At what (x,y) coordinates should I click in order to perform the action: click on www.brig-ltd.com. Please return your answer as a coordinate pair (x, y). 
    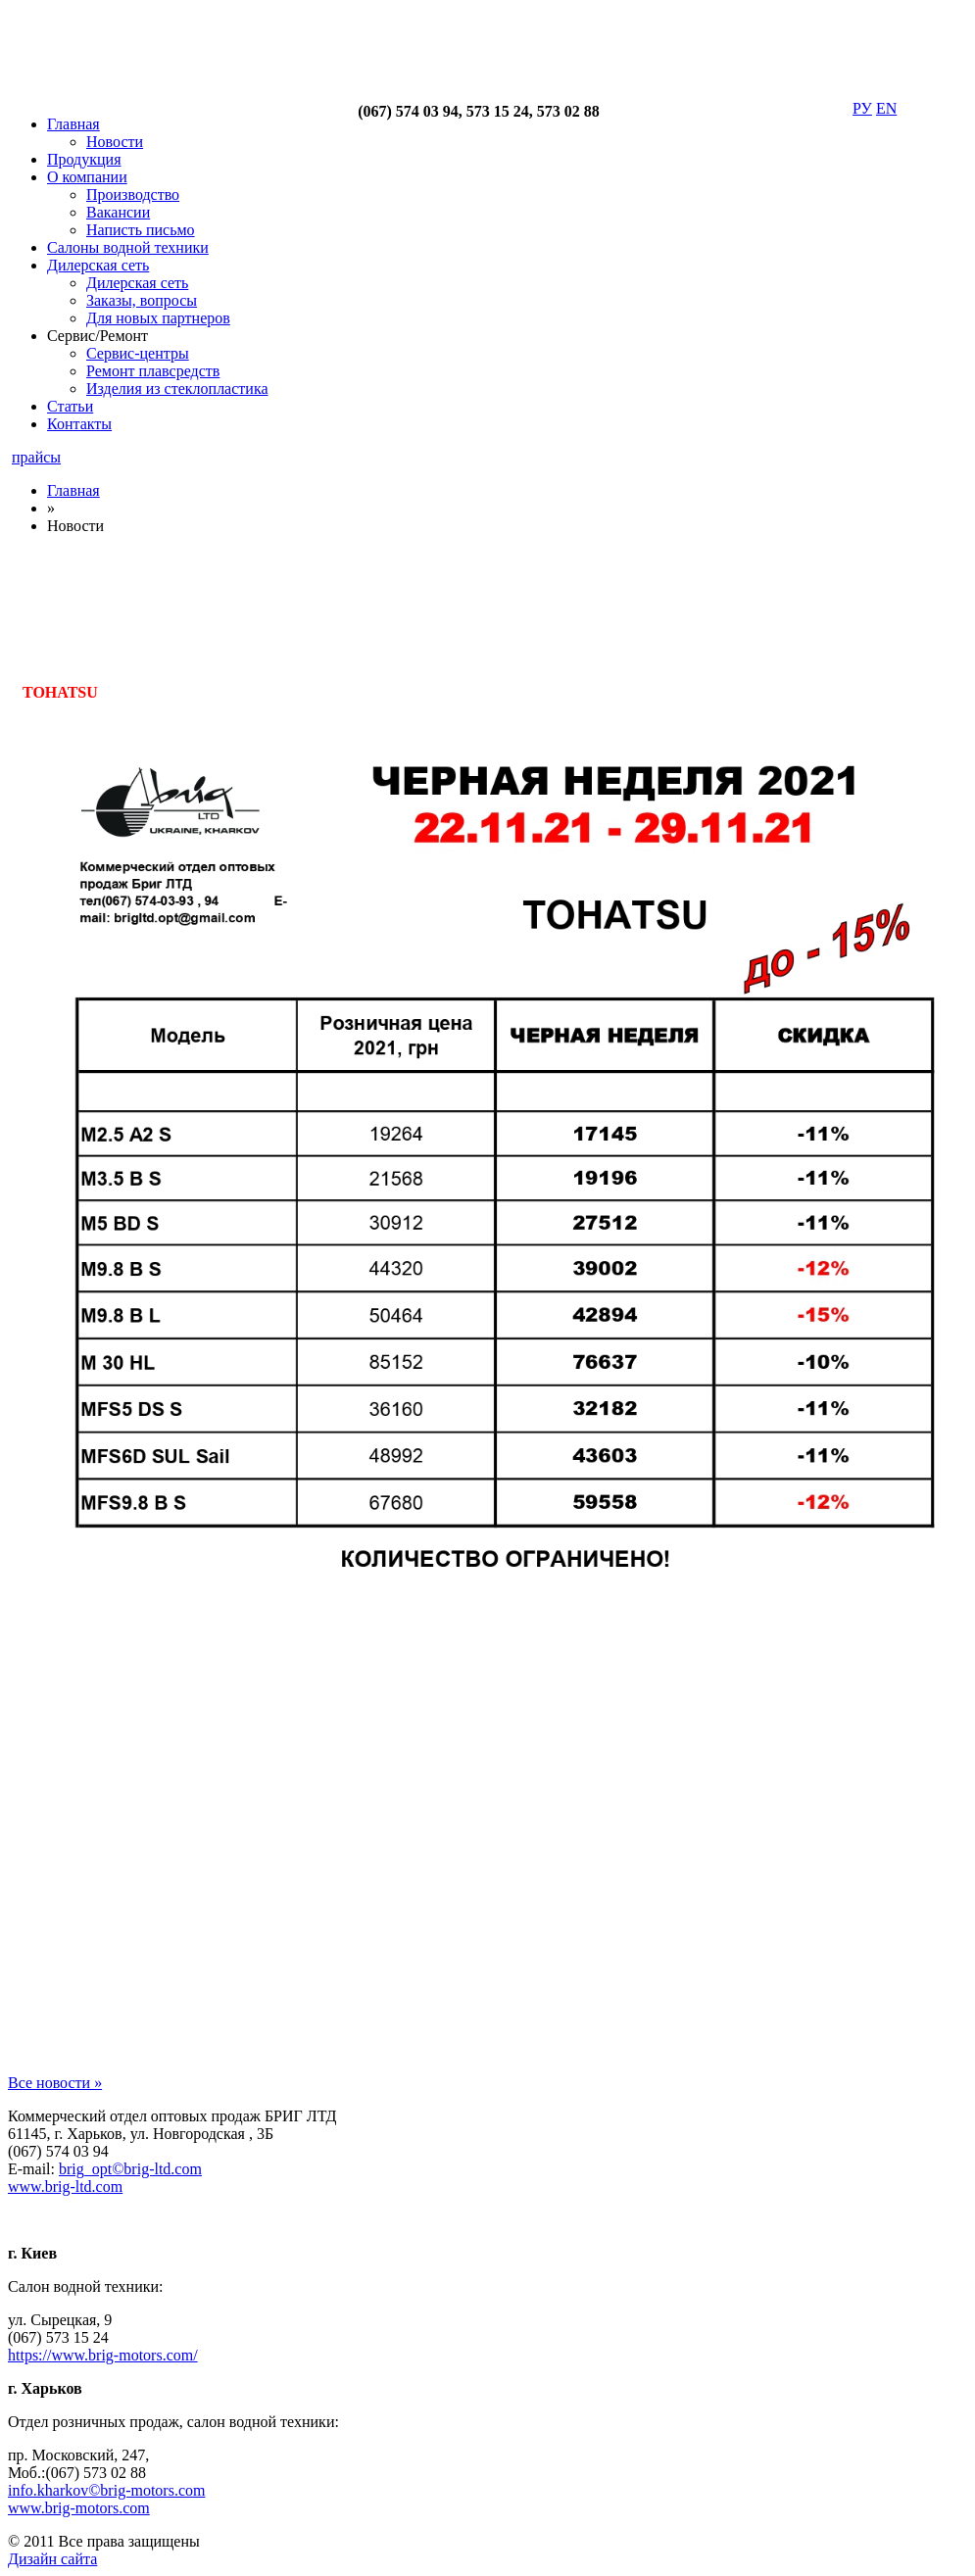
    Looking at the image, I should click on (65, 2186).